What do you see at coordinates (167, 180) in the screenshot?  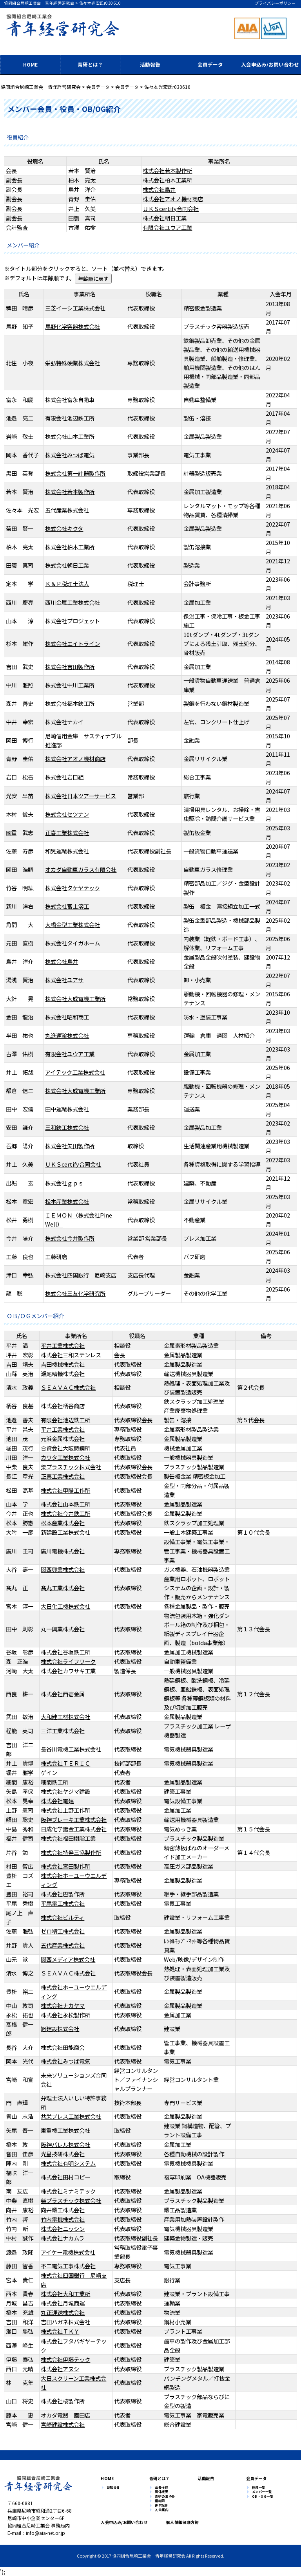 I see `株式会社柏木工業所` at bounding box center [167, 180].